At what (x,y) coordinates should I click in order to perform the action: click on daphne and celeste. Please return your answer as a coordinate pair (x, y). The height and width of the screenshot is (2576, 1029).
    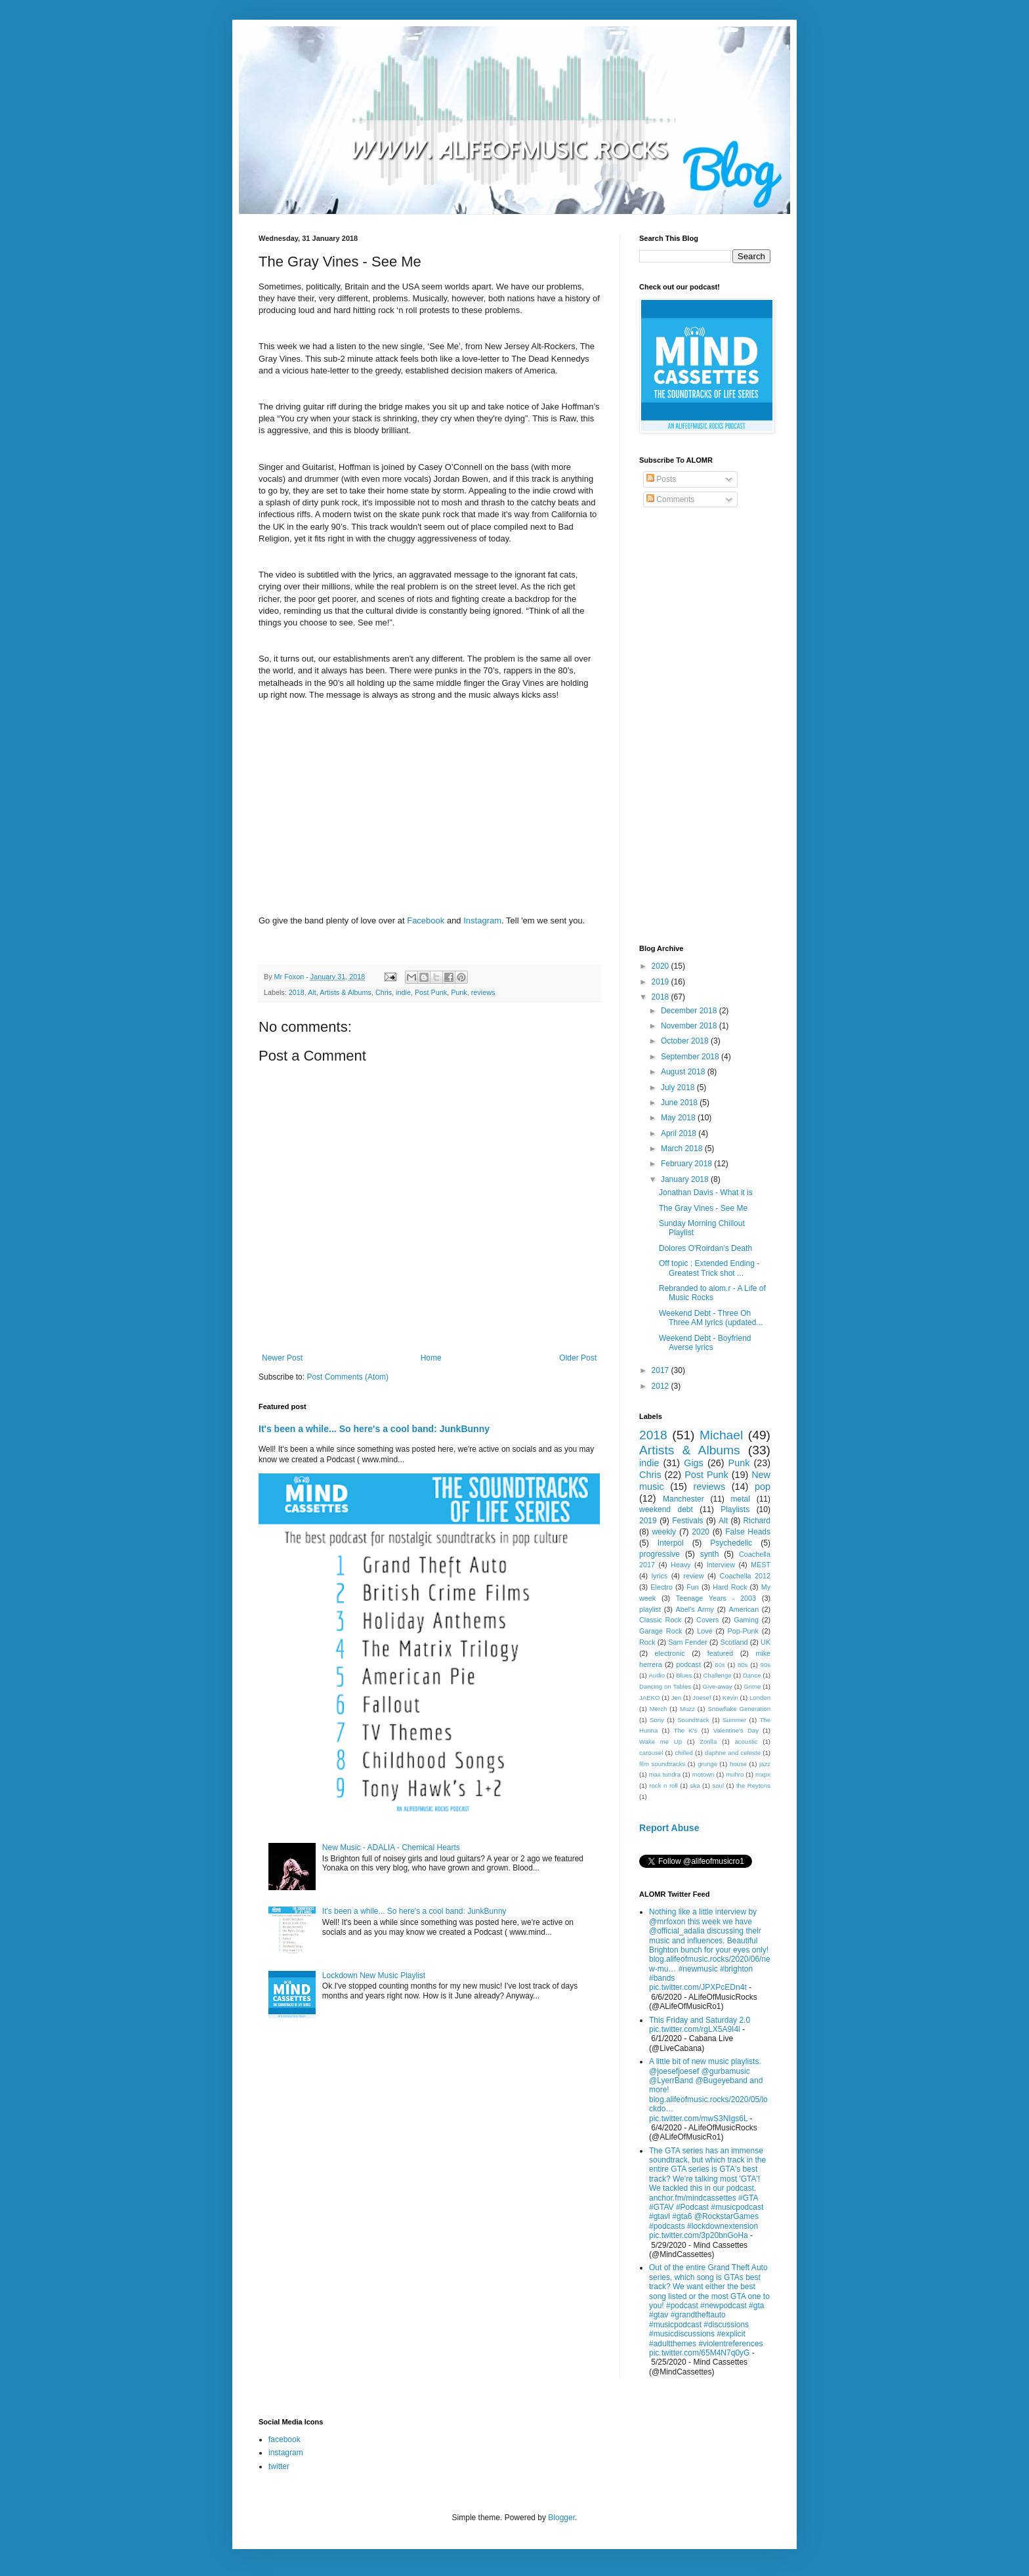
    Looking at the image, I should click on (733, 1752).